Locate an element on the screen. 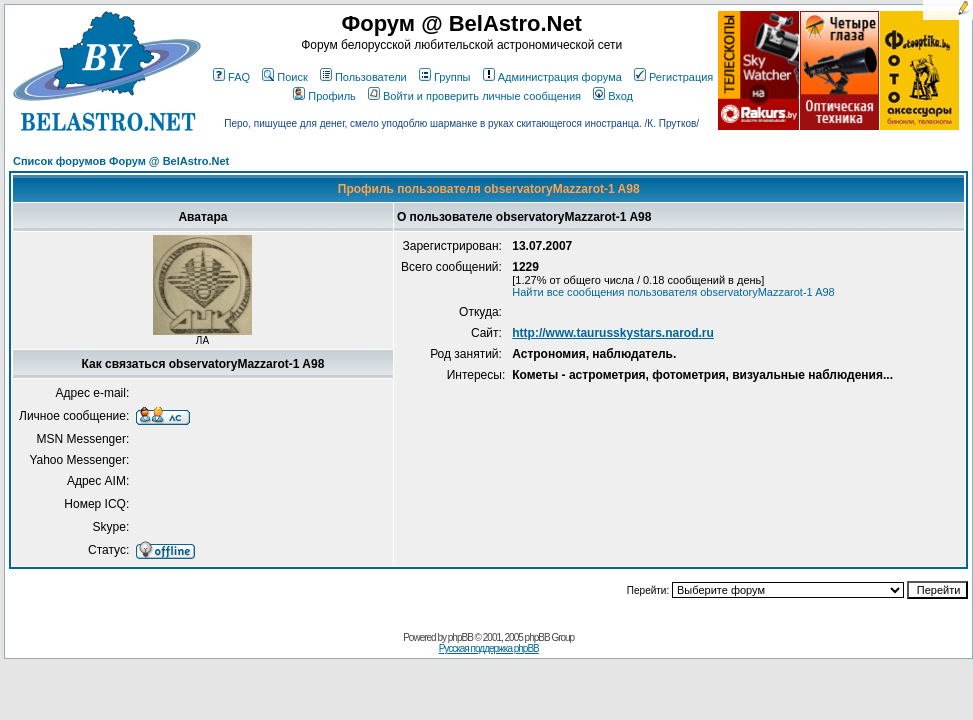  Администрация форума is located at coordinates (552, 77).